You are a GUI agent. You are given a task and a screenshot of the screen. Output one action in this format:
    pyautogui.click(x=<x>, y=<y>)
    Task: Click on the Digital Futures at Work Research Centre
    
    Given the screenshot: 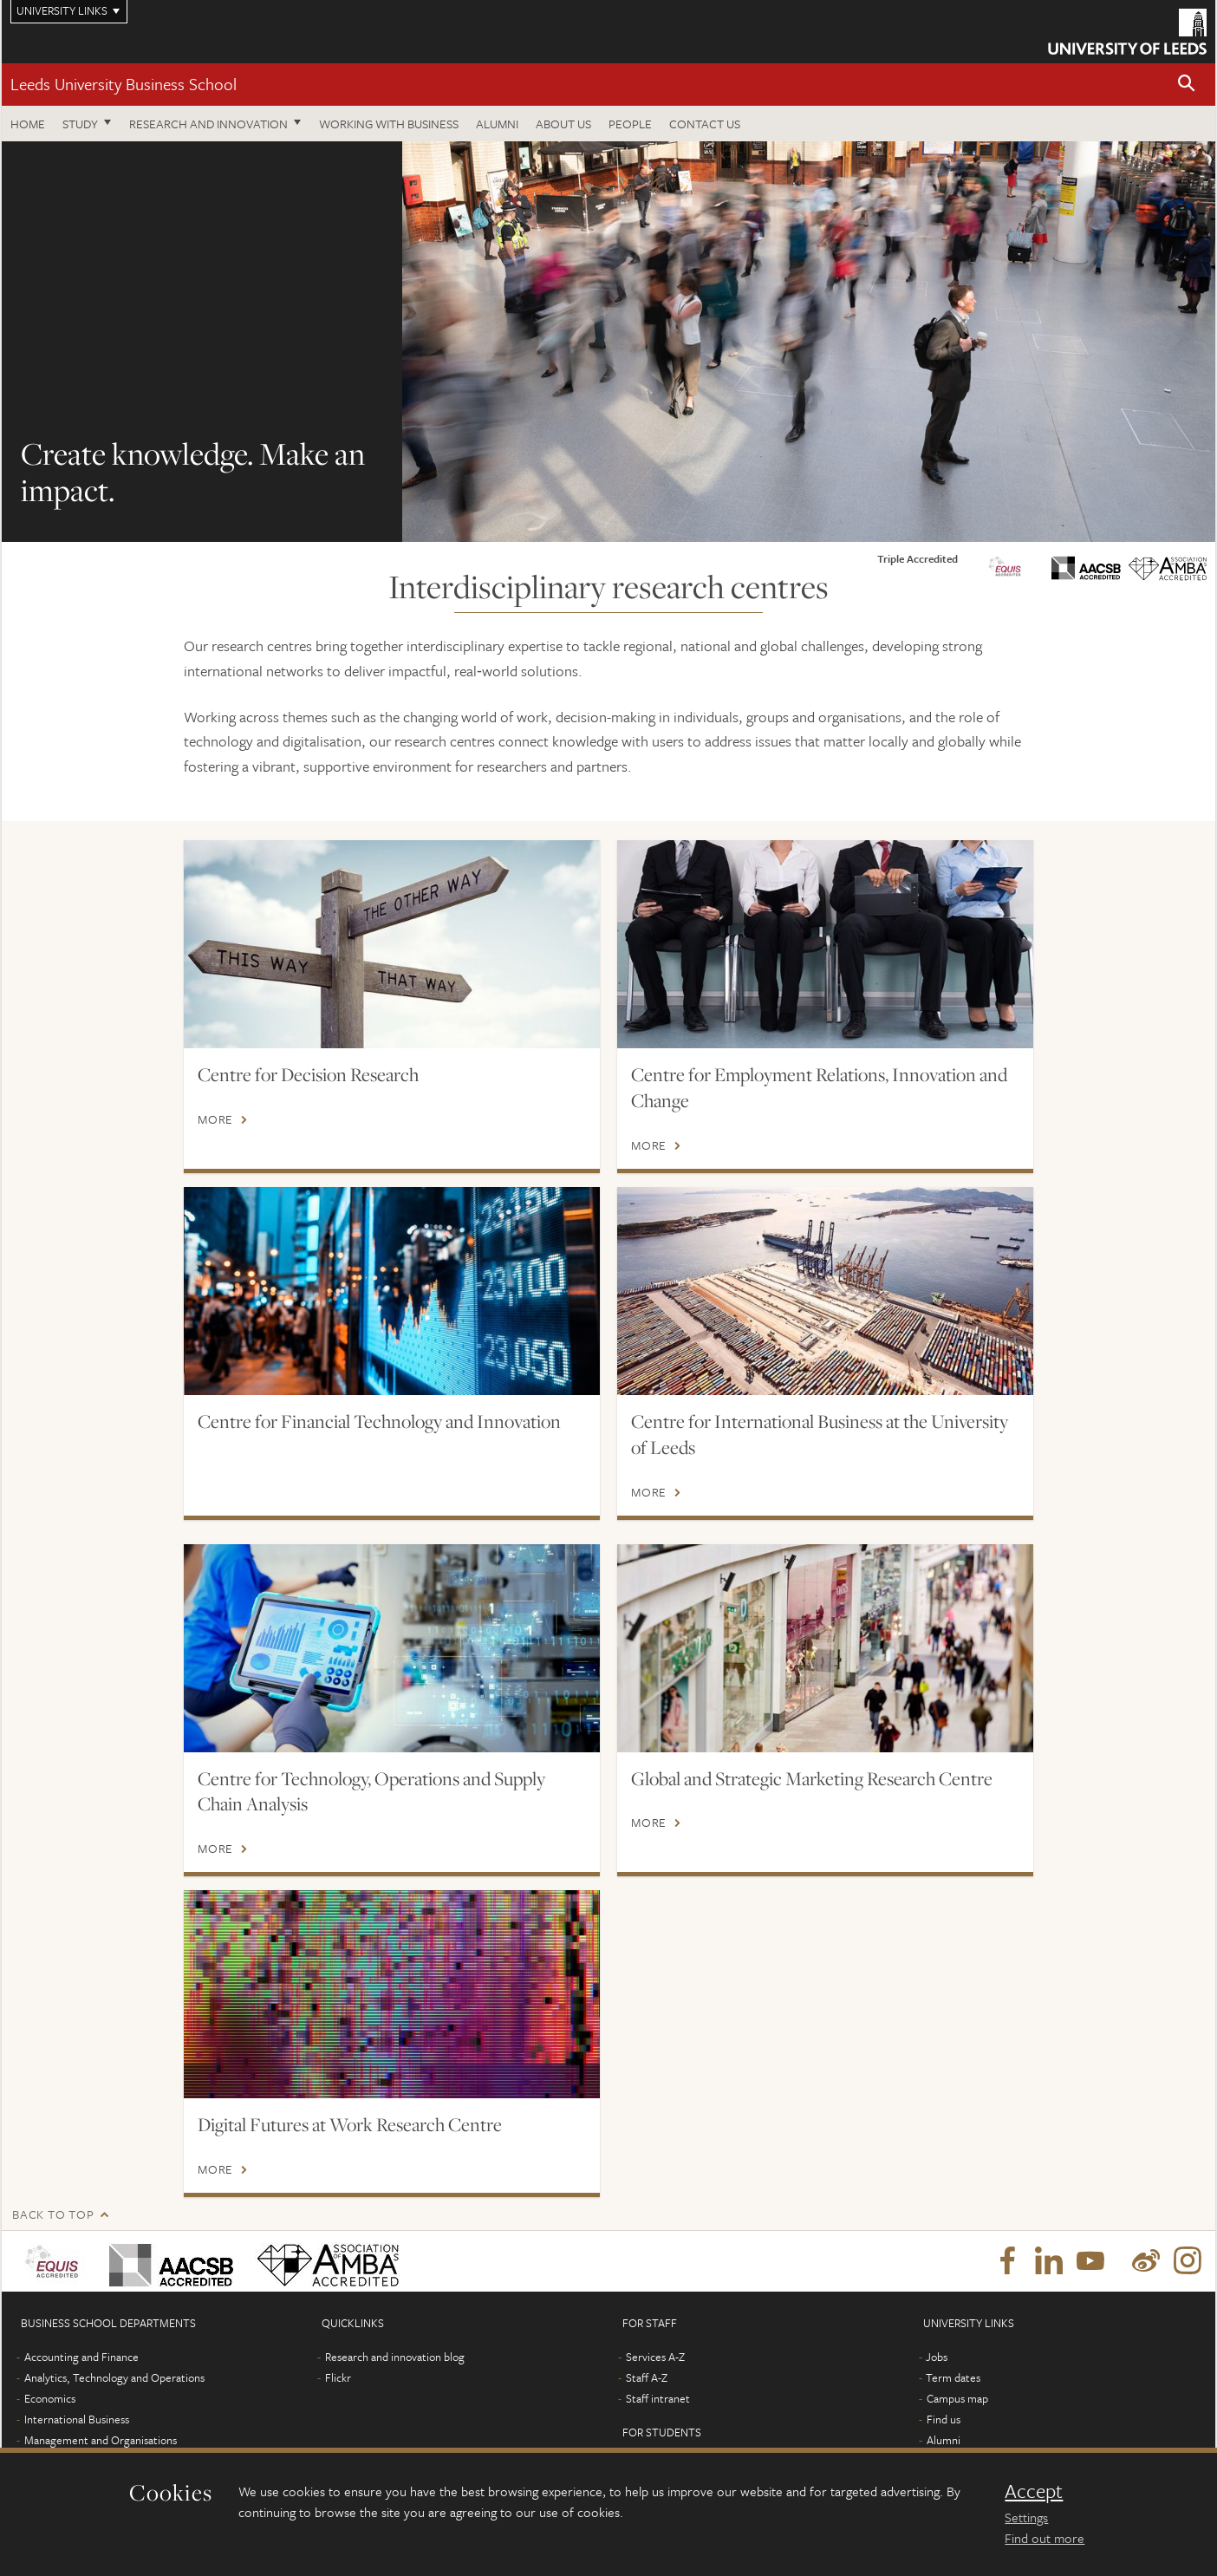 What is the action you would take?
    pyautogui.click(x=350, y=2124)
    